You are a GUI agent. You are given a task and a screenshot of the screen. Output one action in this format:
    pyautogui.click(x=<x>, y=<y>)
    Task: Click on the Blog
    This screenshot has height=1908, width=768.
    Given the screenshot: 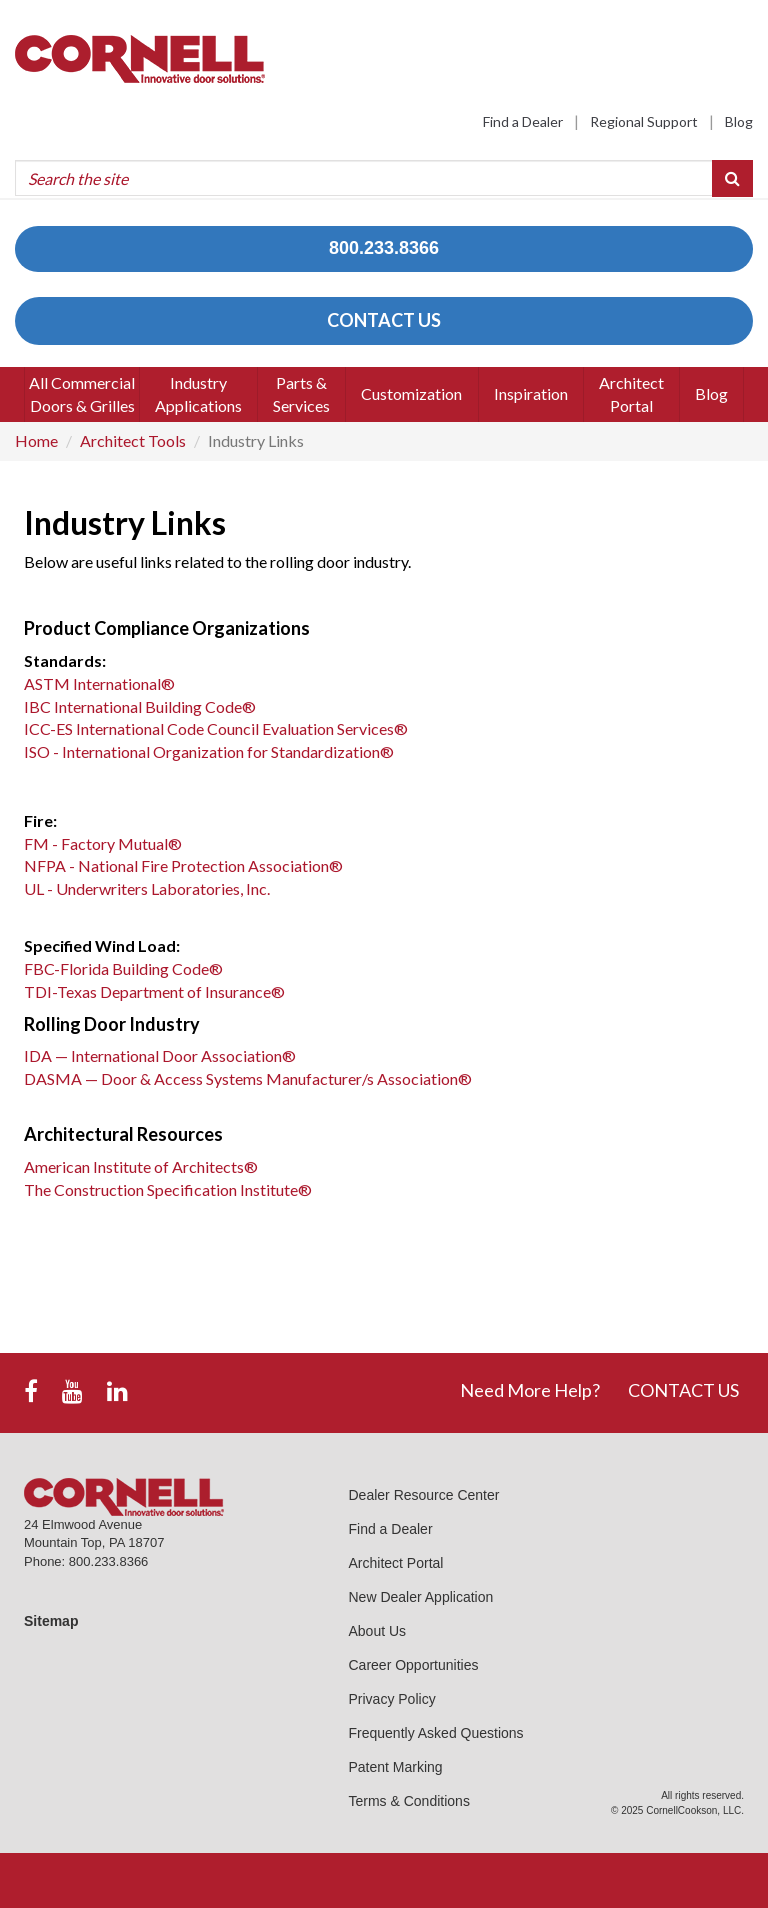 What is the action you would take?
    pyautogui.click(x=739, y=121)
    